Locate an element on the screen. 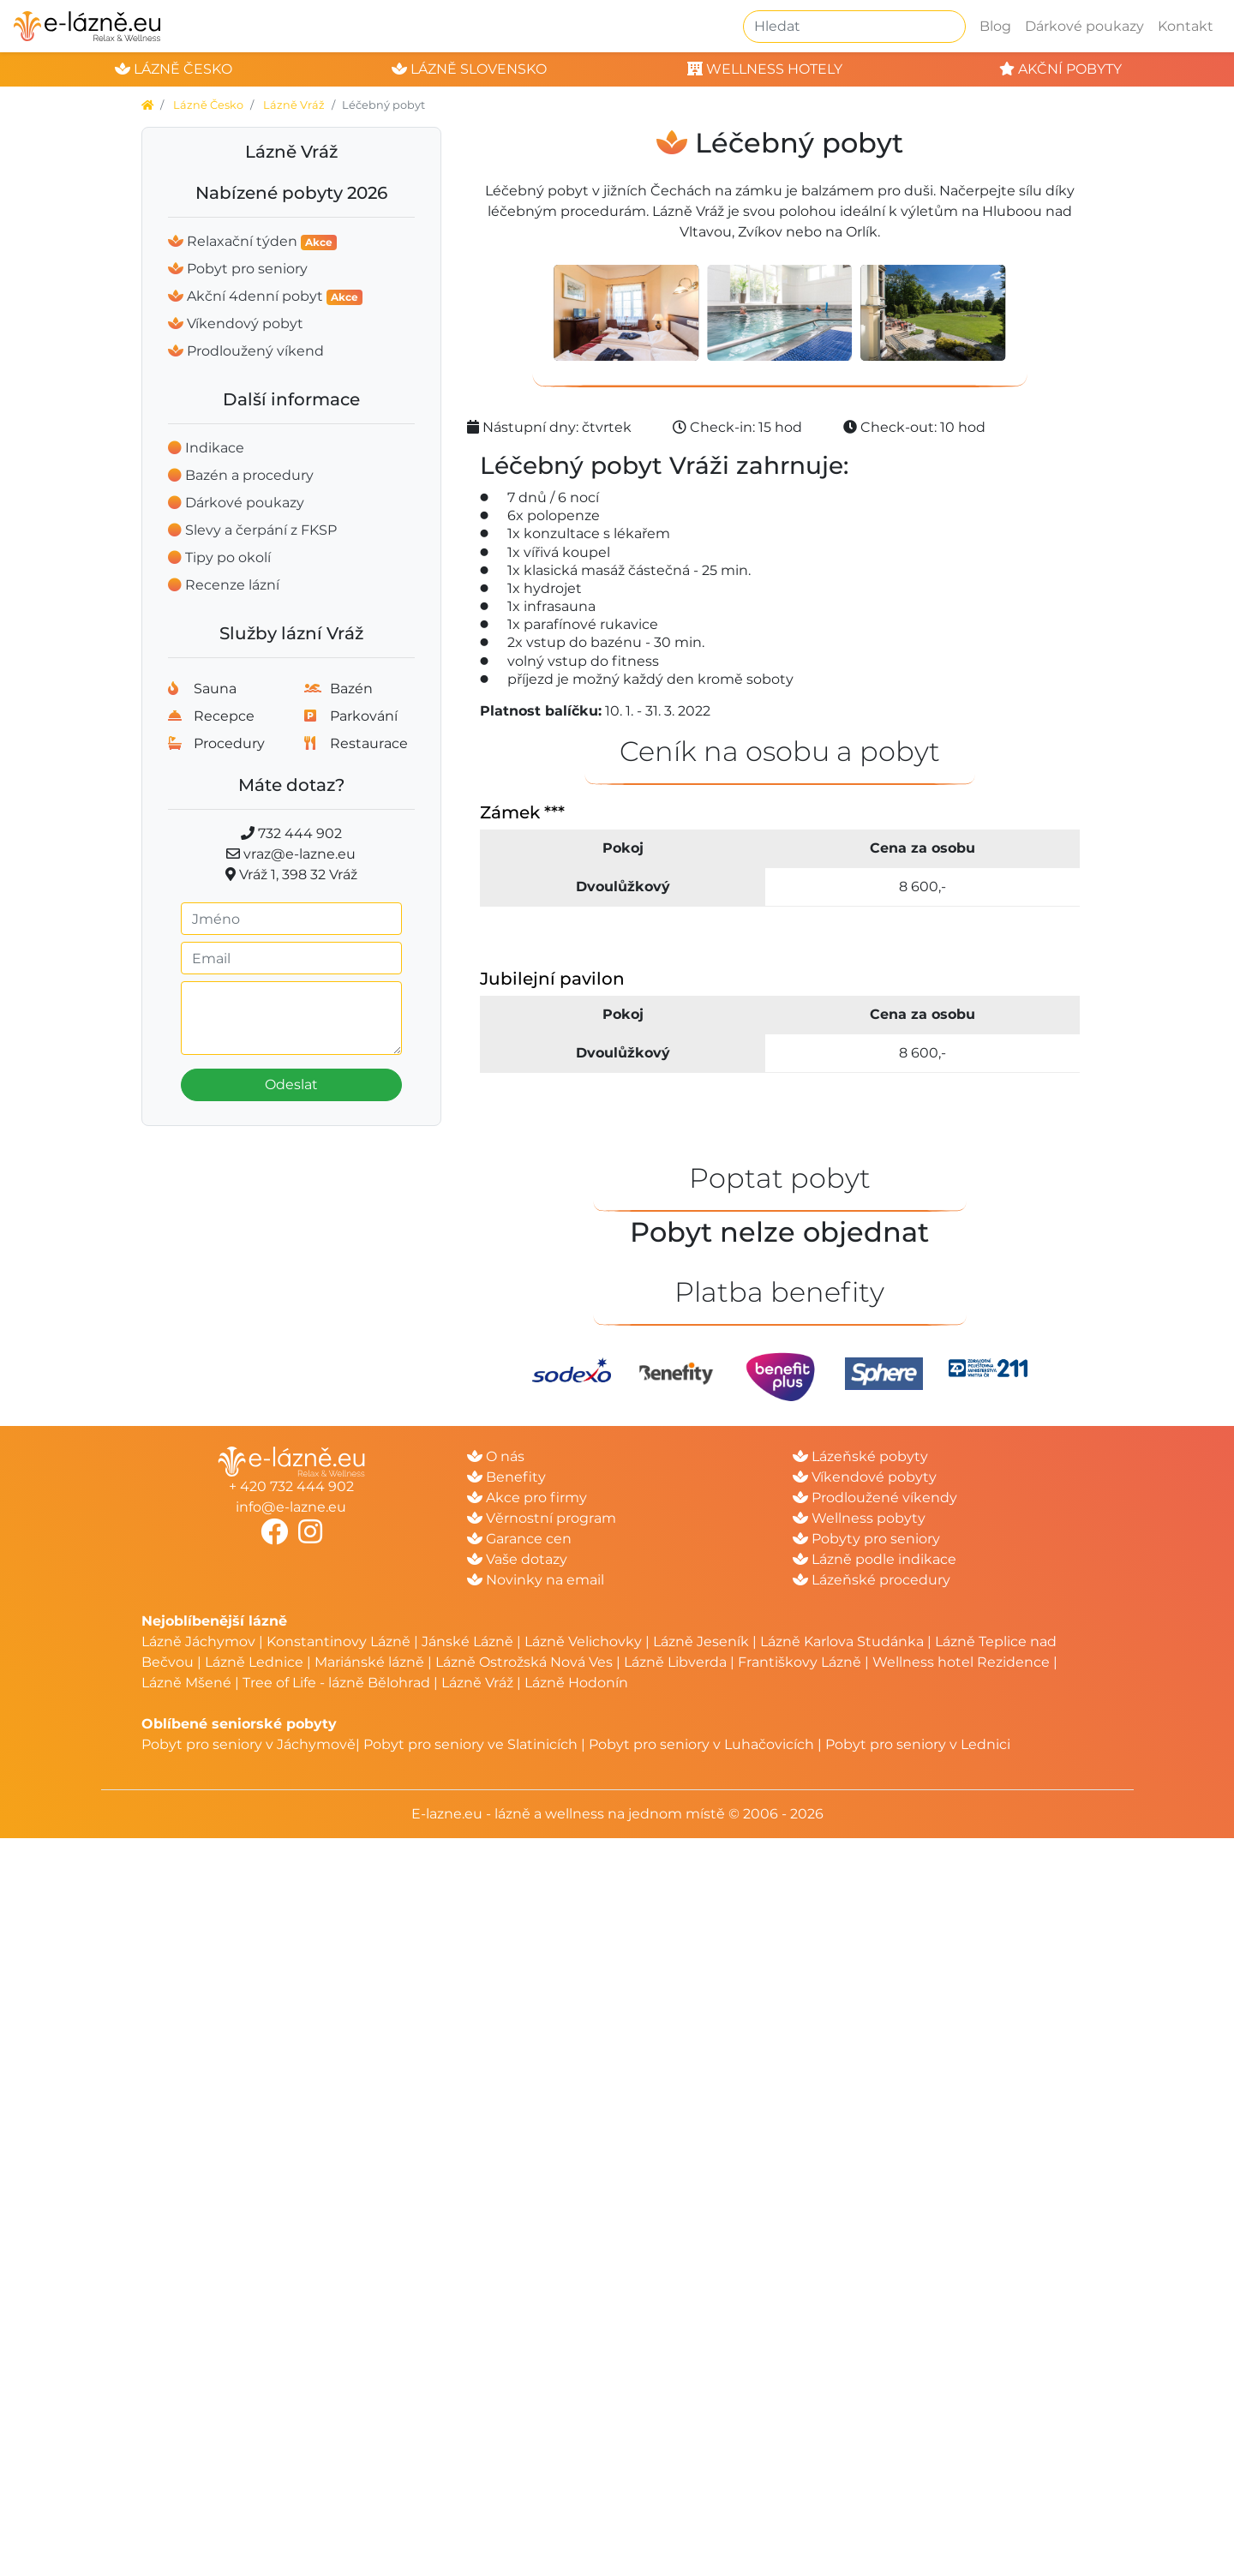 This screenshot has height=2576, width=1234. Zámek *** is located at coordinates (522, 812).